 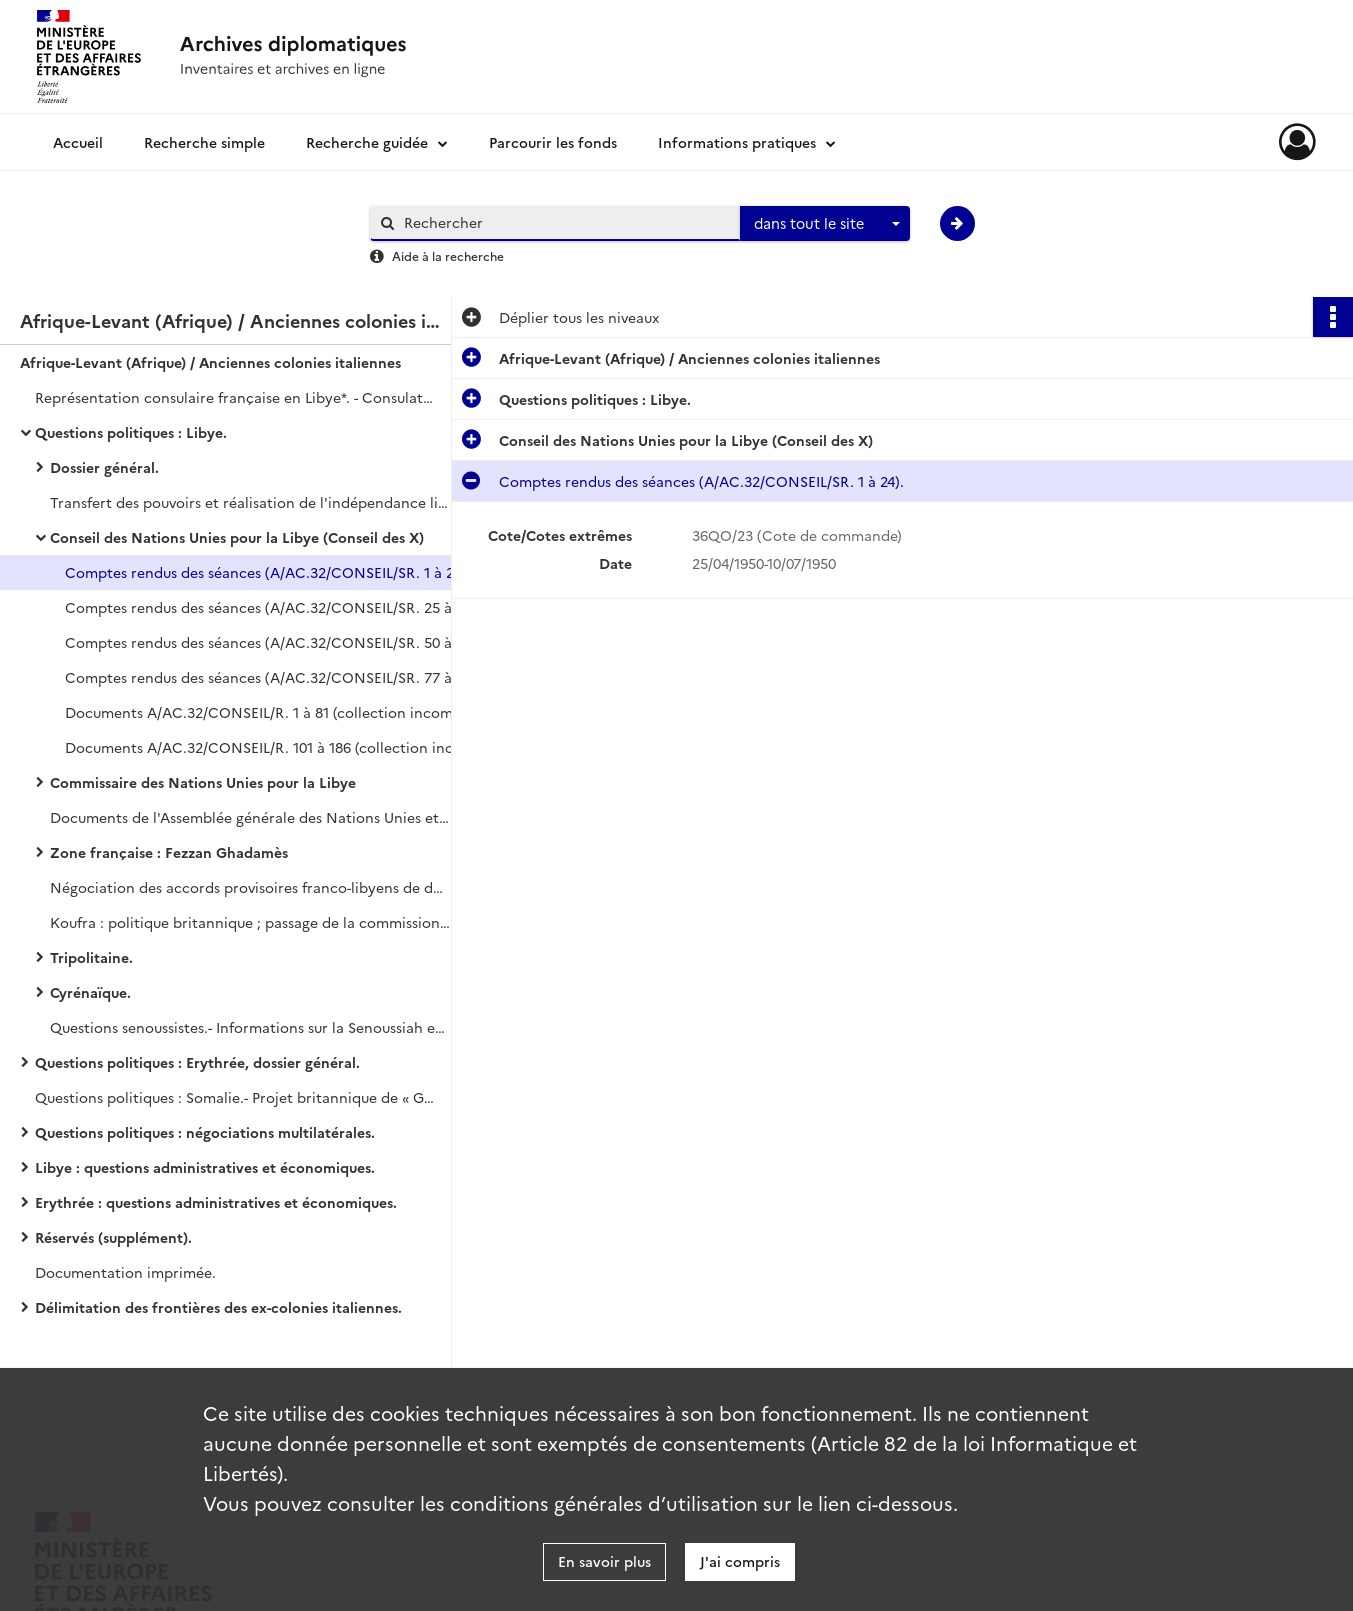 I want to click on Questions politiques : négociations multilatérales., so click(x=205, y=1132).